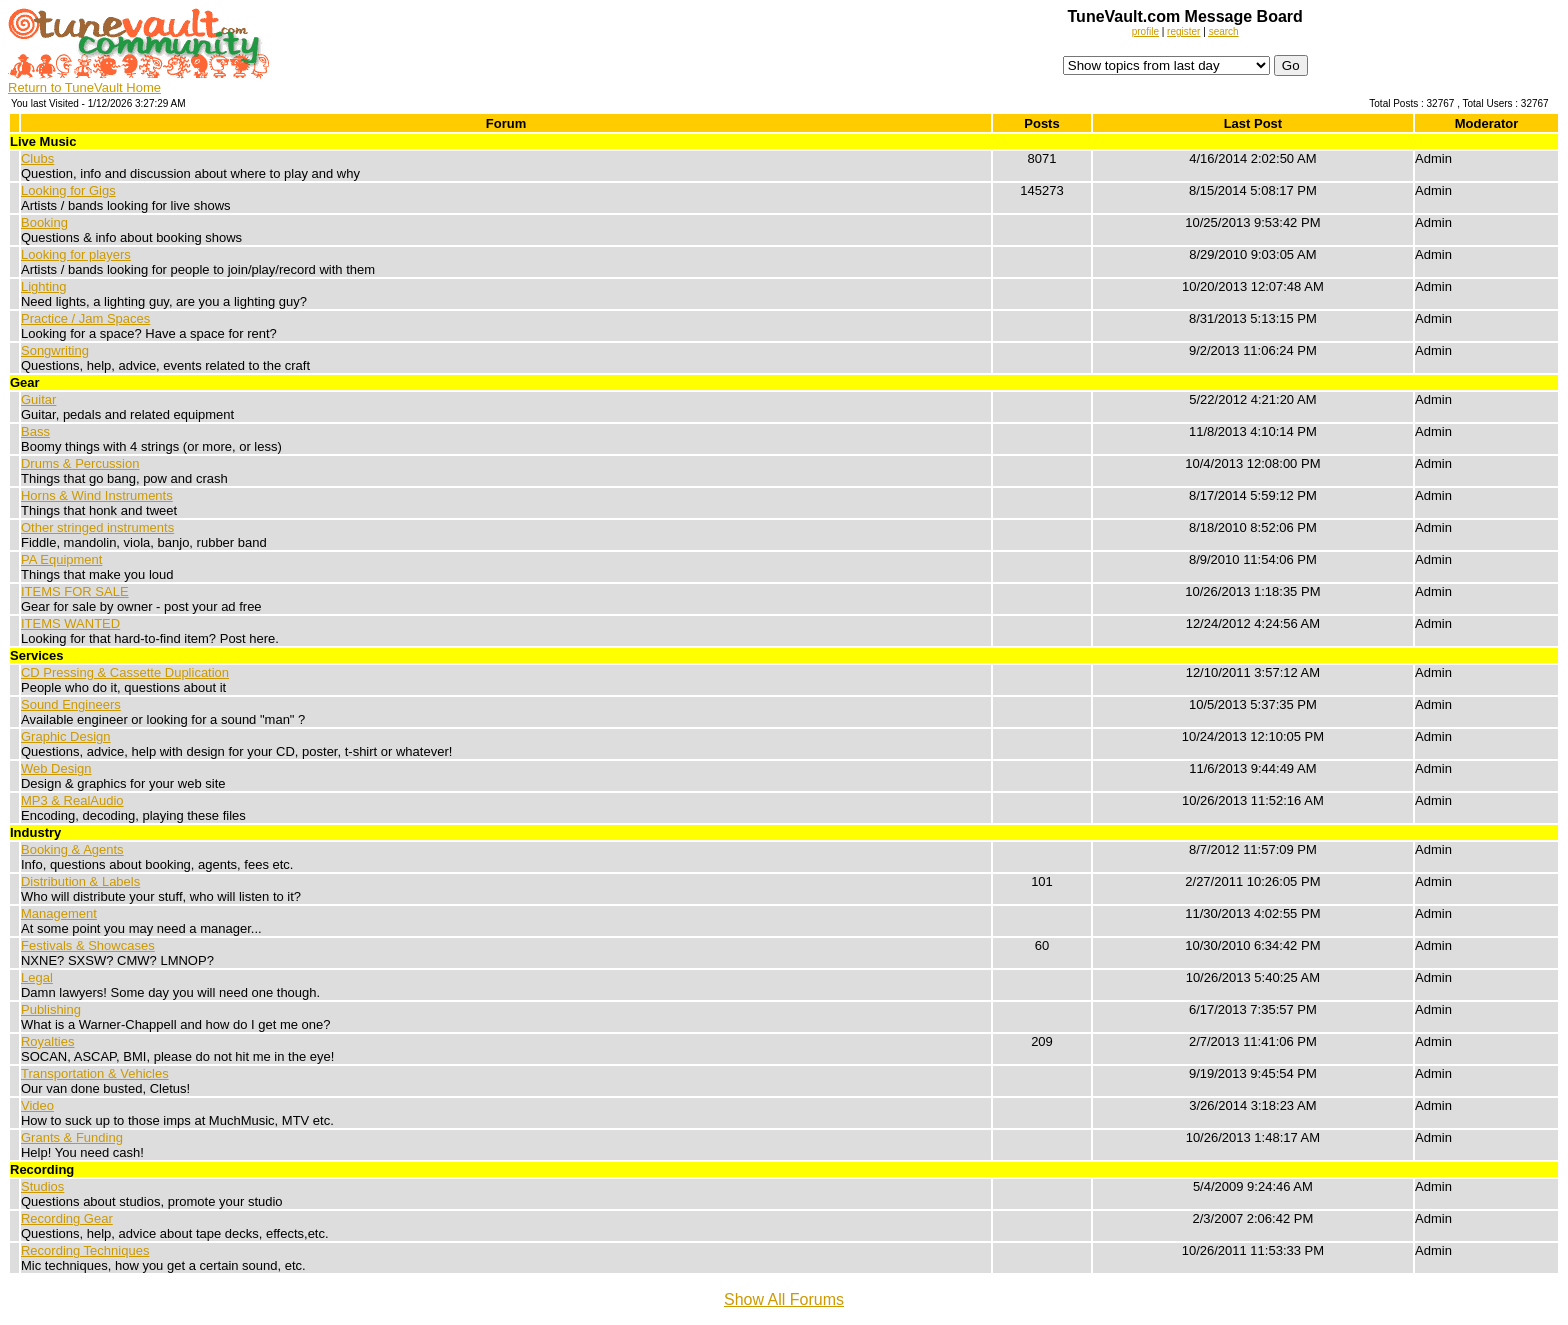 The height and width of the screenshot is (1325, 1568). I want to click on Royalties, so click(47, 1041).